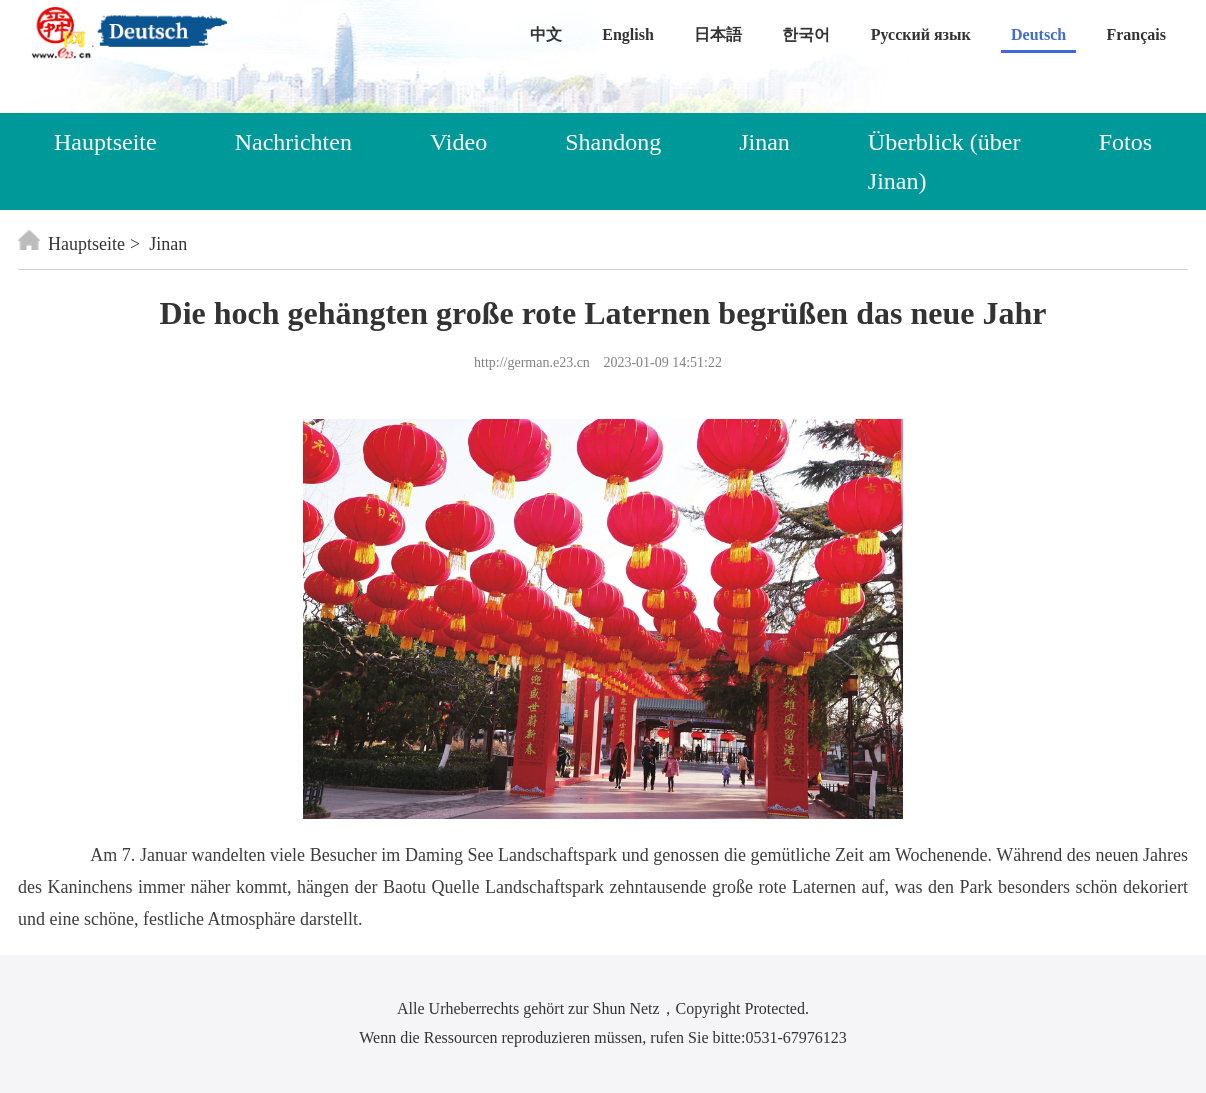 This screenshot has height=1093, width=1206. What do you see at coordinates (628, 34) in the screenshot?
I see `English` at bounding box center [628, 34].